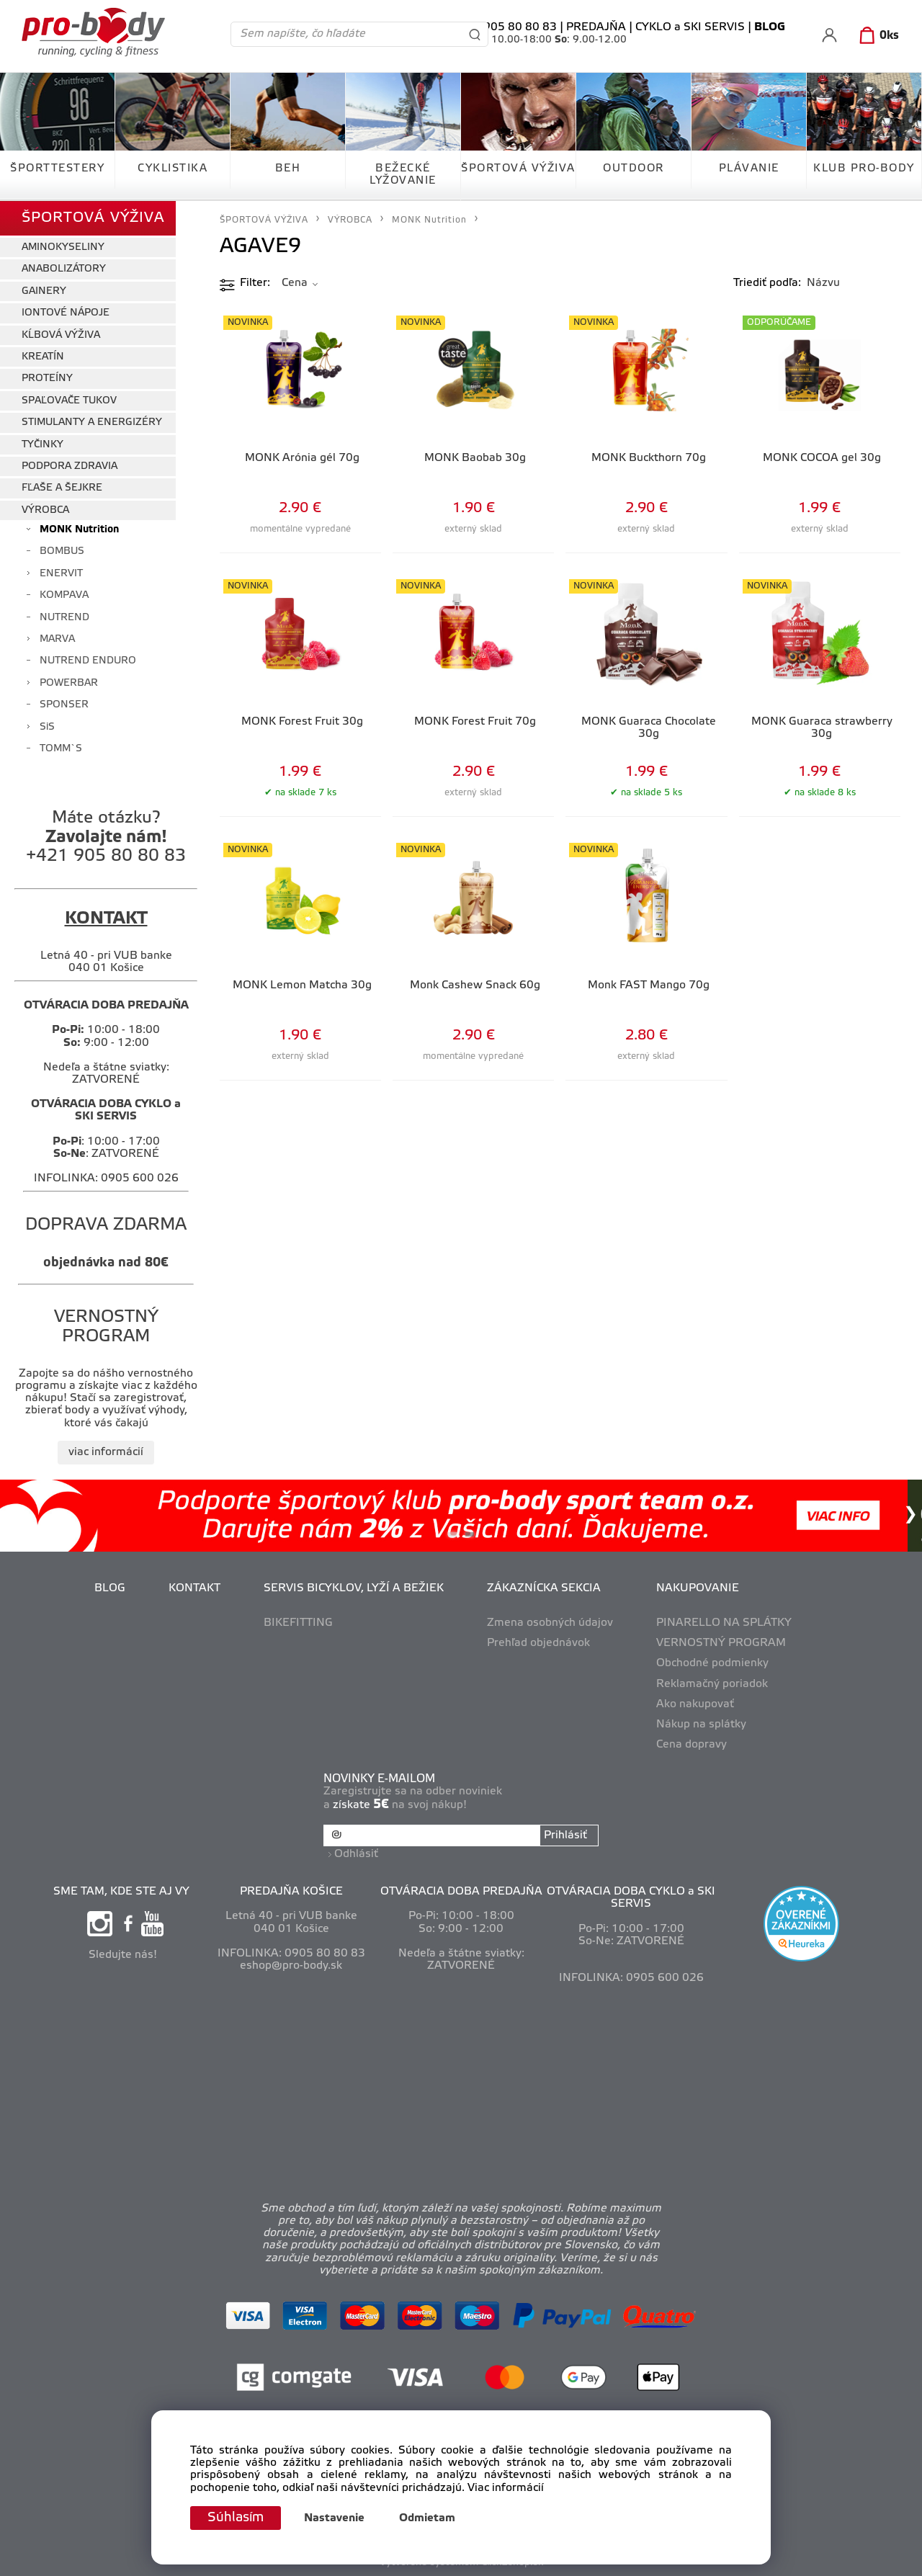 The width and height of the screenshot is (922, 2576). What do you see at coordinates (724, 1623) in the screenshot?
I see `PINARELLO NA SPLÁTKY` at bounding box center [724, 1623].